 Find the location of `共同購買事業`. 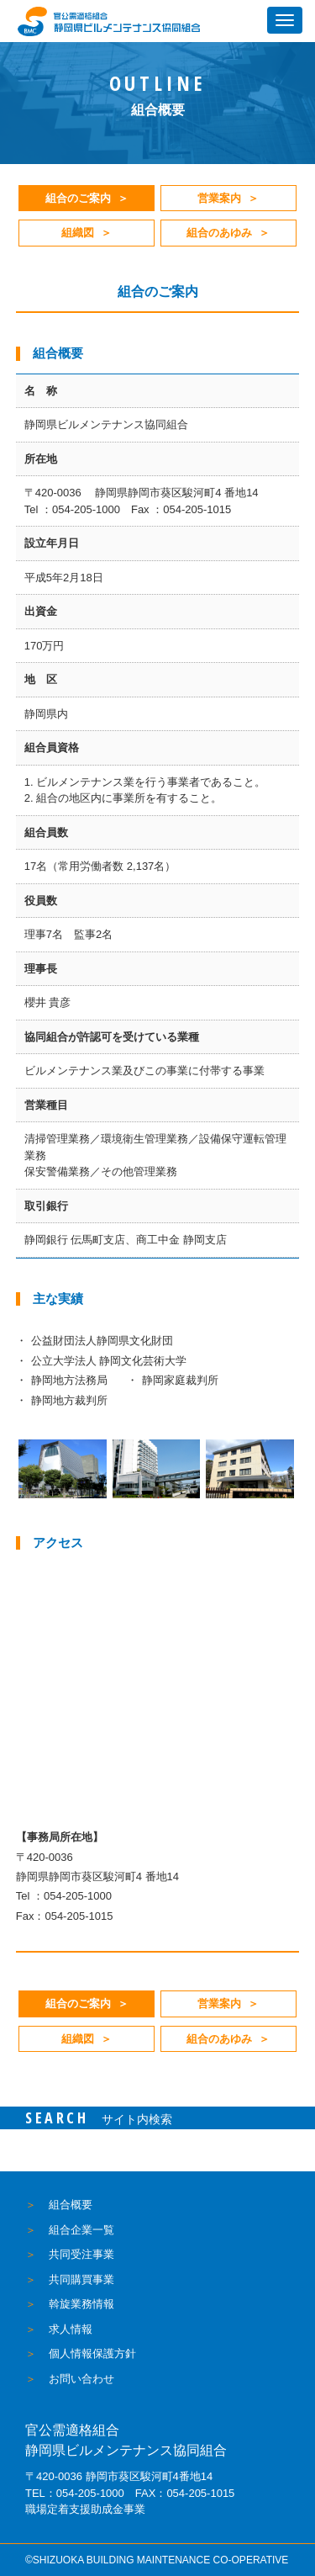

共同購買事業 is located at coordinates (81, 2279).